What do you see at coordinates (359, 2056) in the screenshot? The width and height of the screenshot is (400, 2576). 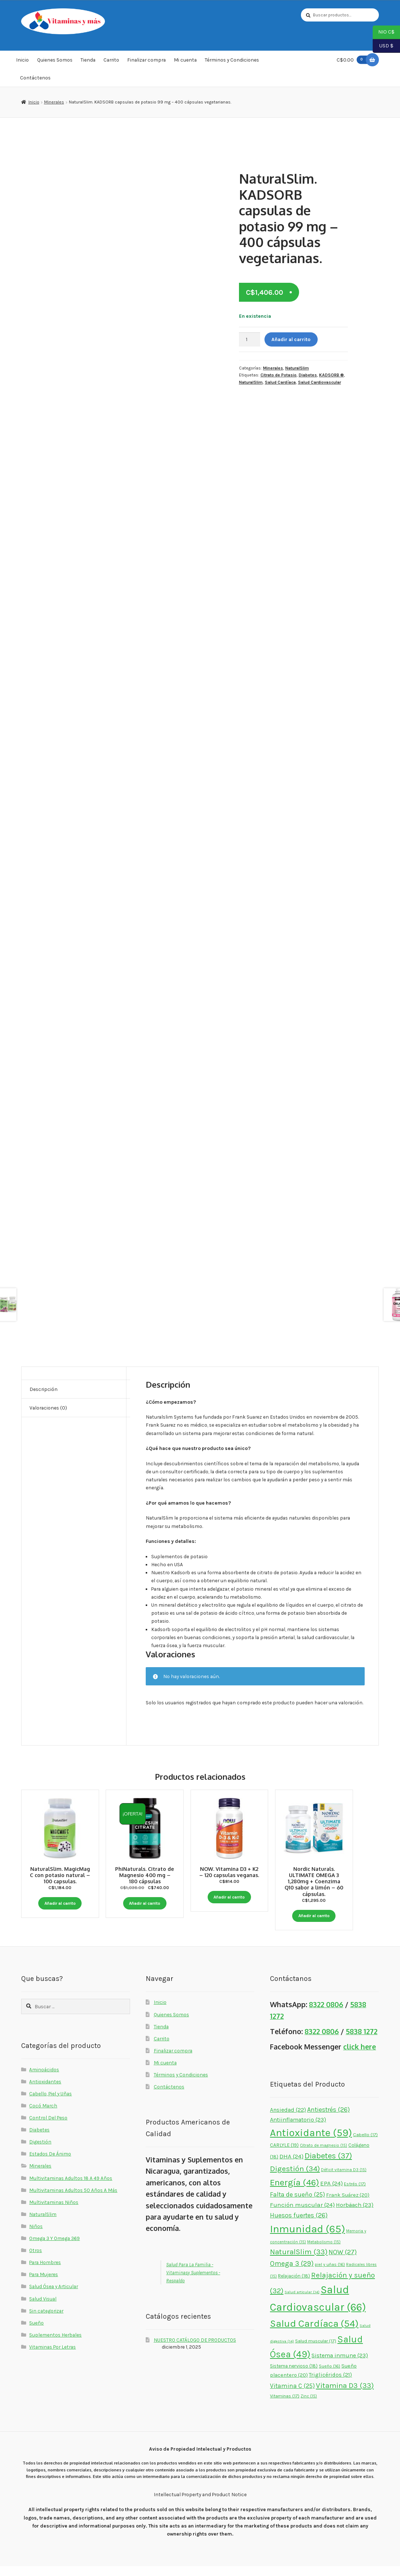 I see `click here` at bounding box center [359, 2056].